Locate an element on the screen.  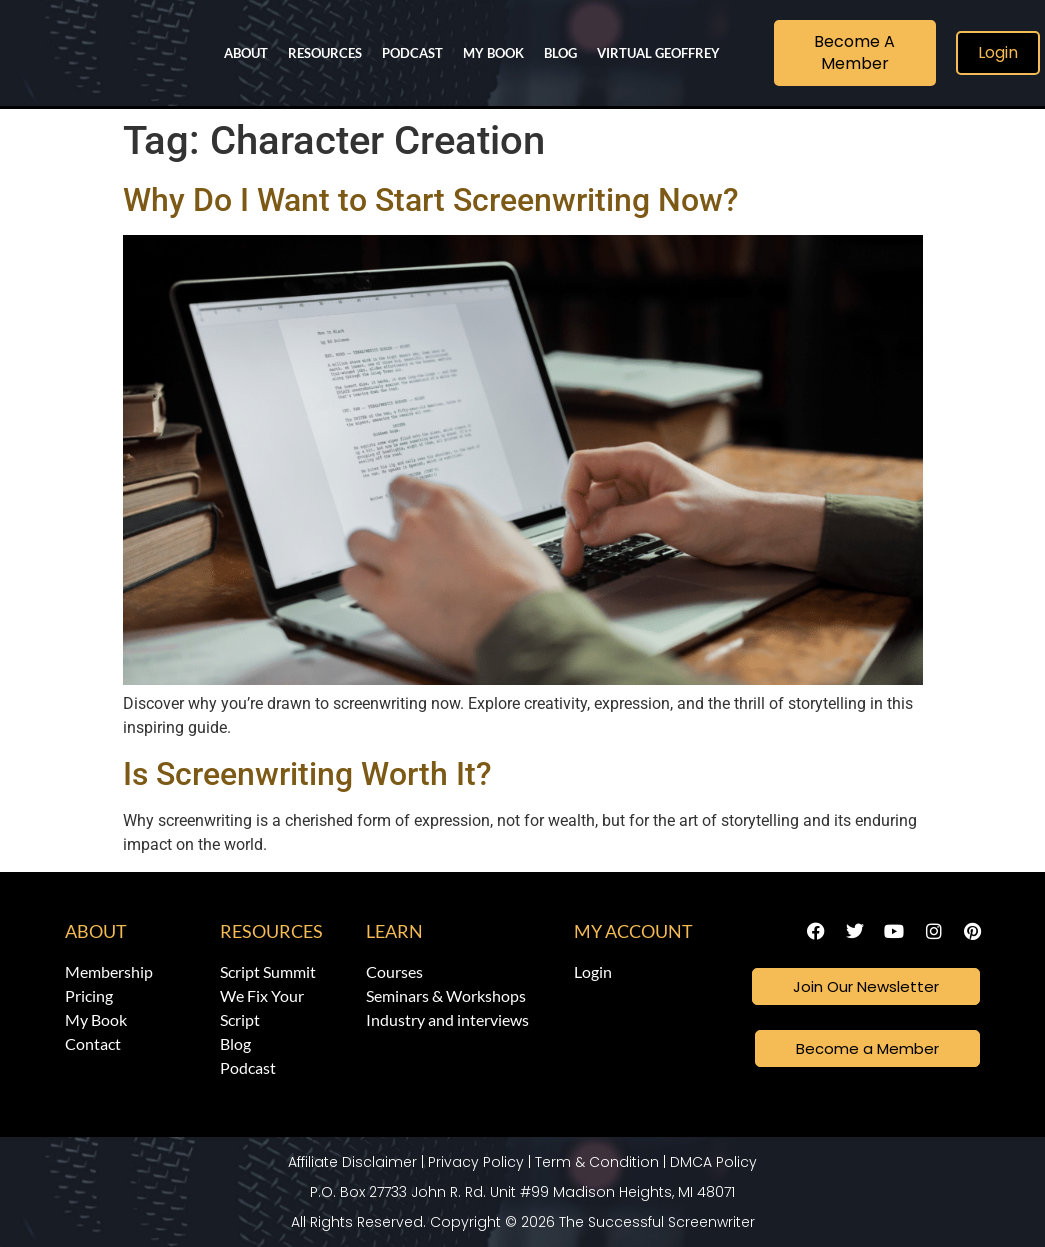
Privacy Policy is located at coordinates (476, 1162).